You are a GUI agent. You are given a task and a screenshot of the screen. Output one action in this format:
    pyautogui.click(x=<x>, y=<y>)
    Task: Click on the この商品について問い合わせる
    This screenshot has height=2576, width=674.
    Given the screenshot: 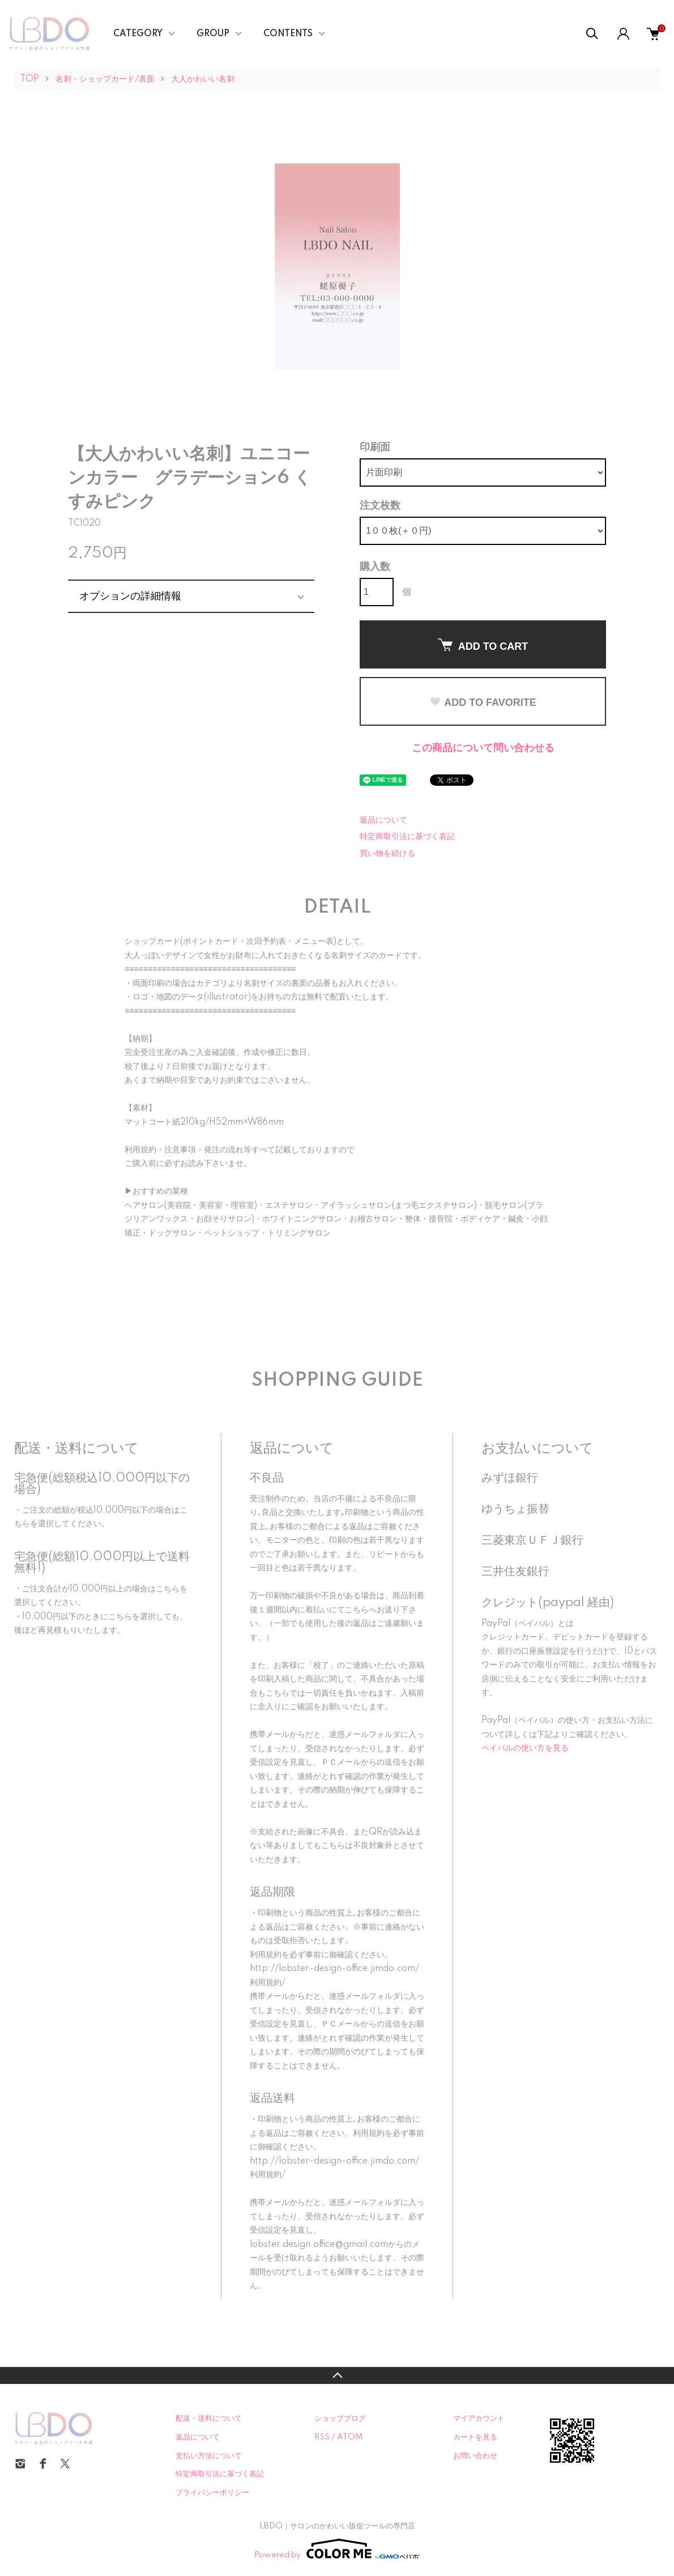 What is the action you would take?
    pyautogui.click(x=483, y=748)
    